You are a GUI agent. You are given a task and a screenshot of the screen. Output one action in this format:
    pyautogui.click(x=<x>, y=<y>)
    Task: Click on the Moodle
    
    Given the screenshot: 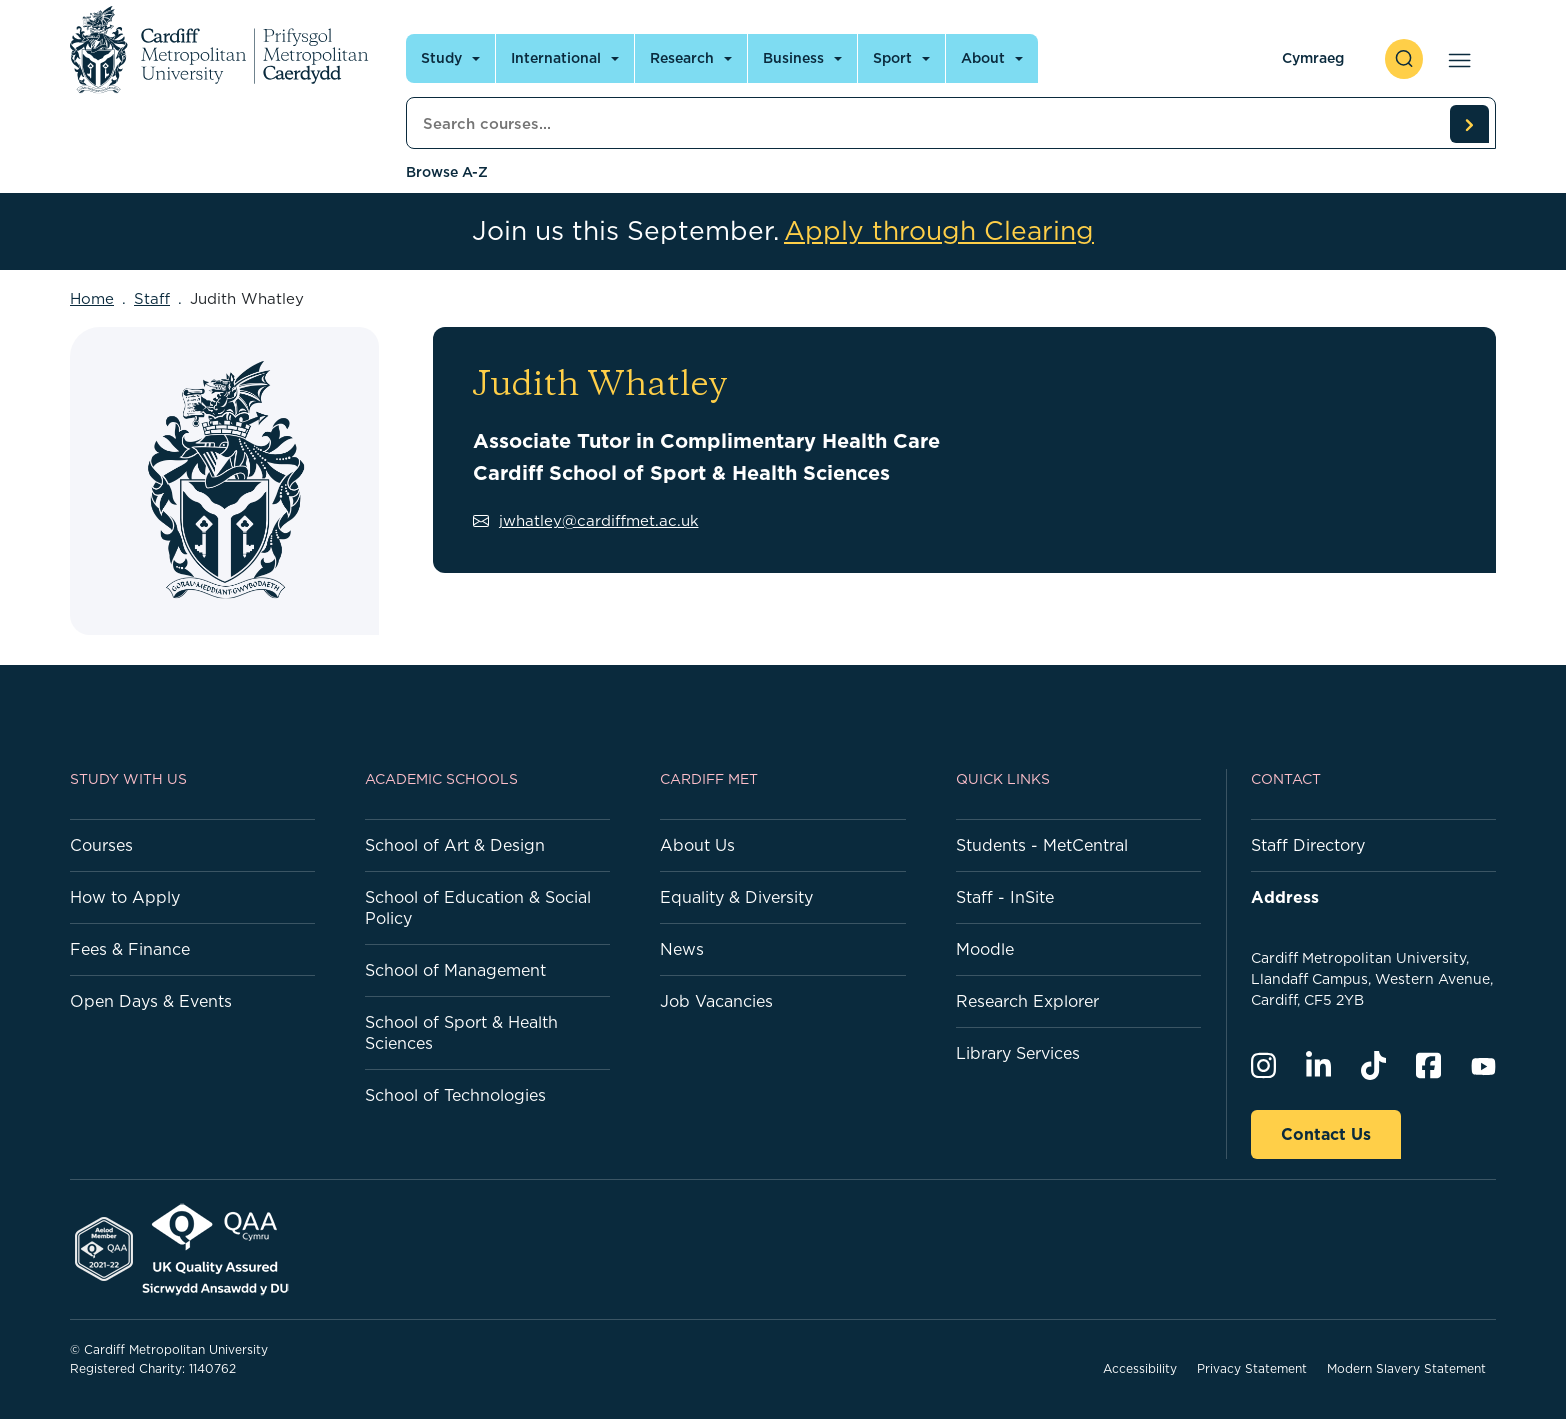 What is the action you would take?
    pyautogui.click(x=985, y=949)
    